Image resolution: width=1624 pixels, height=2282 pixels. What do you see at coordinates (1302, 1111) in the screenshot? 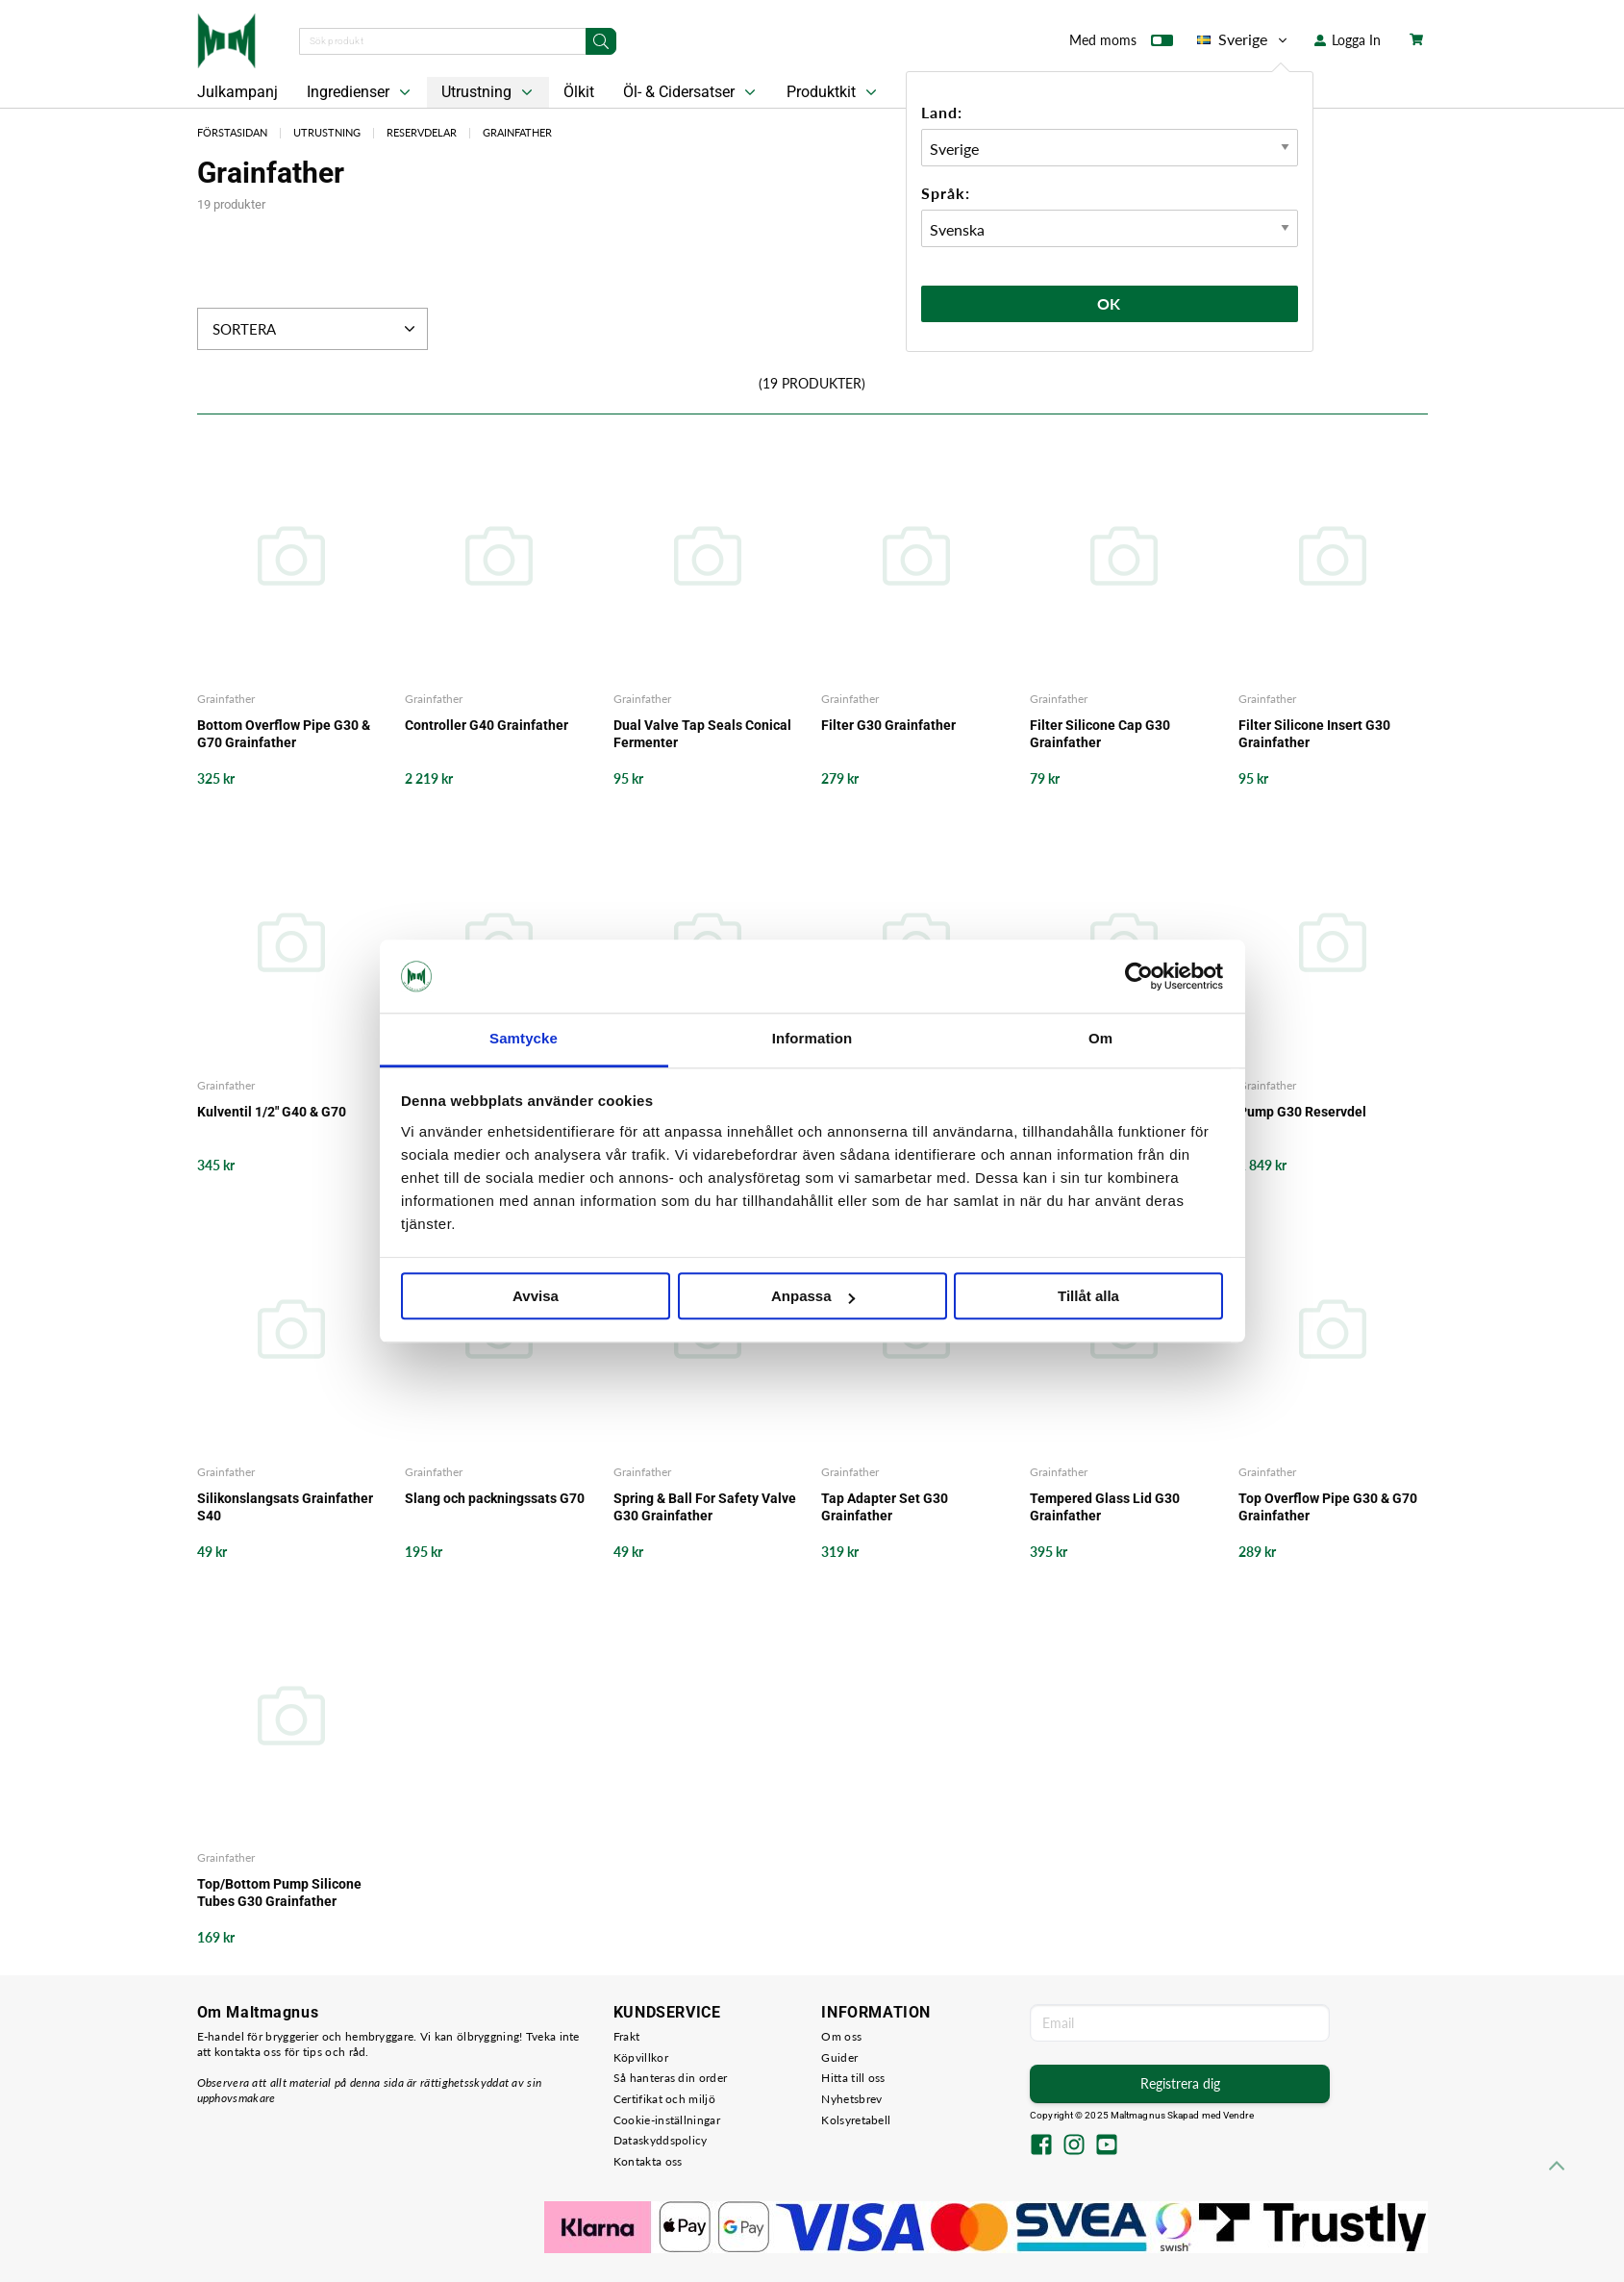
I see `Pump G30 Reservdel` at bounding box center [1302, 1111].